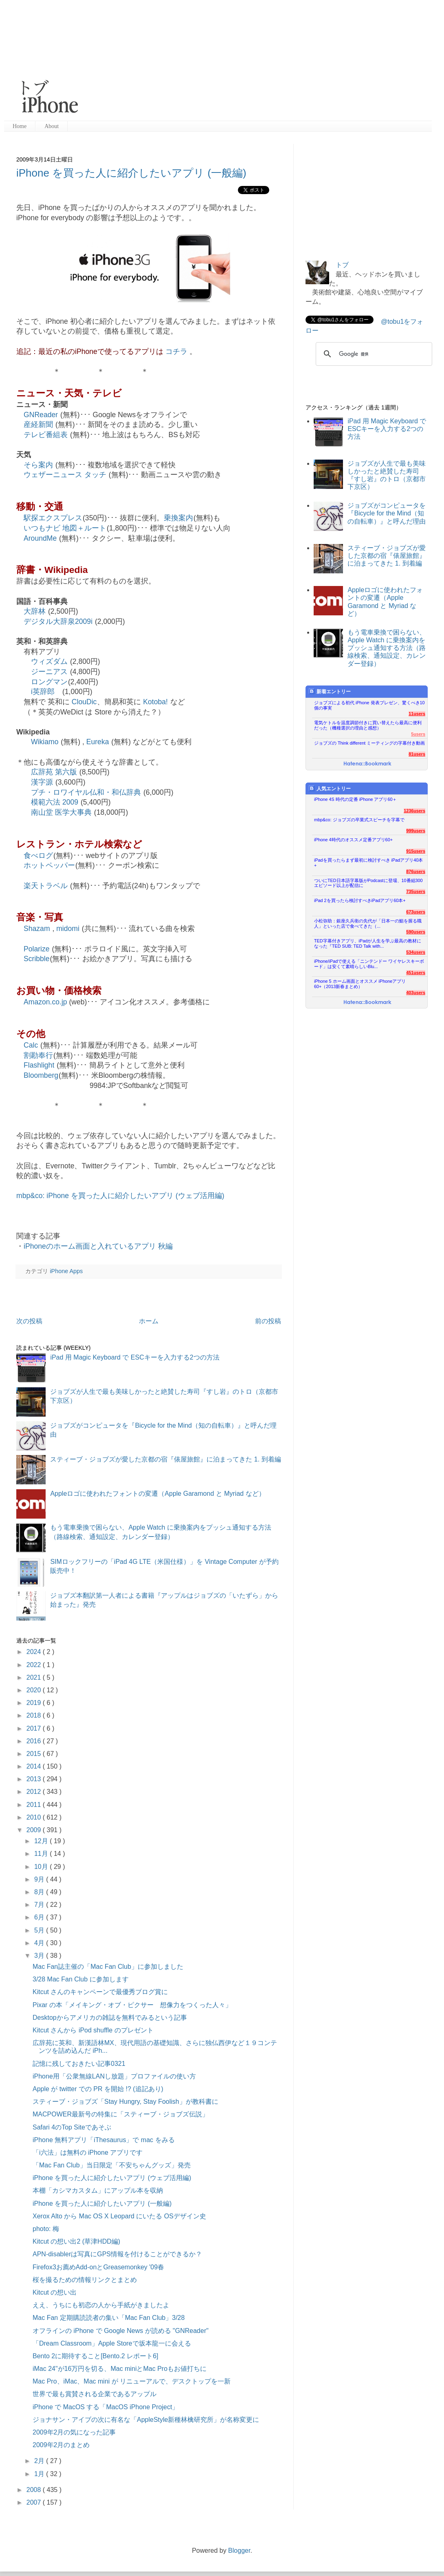 This screenshot has width=444, height=2576. I want to click on Eureka, so click(97, 742).